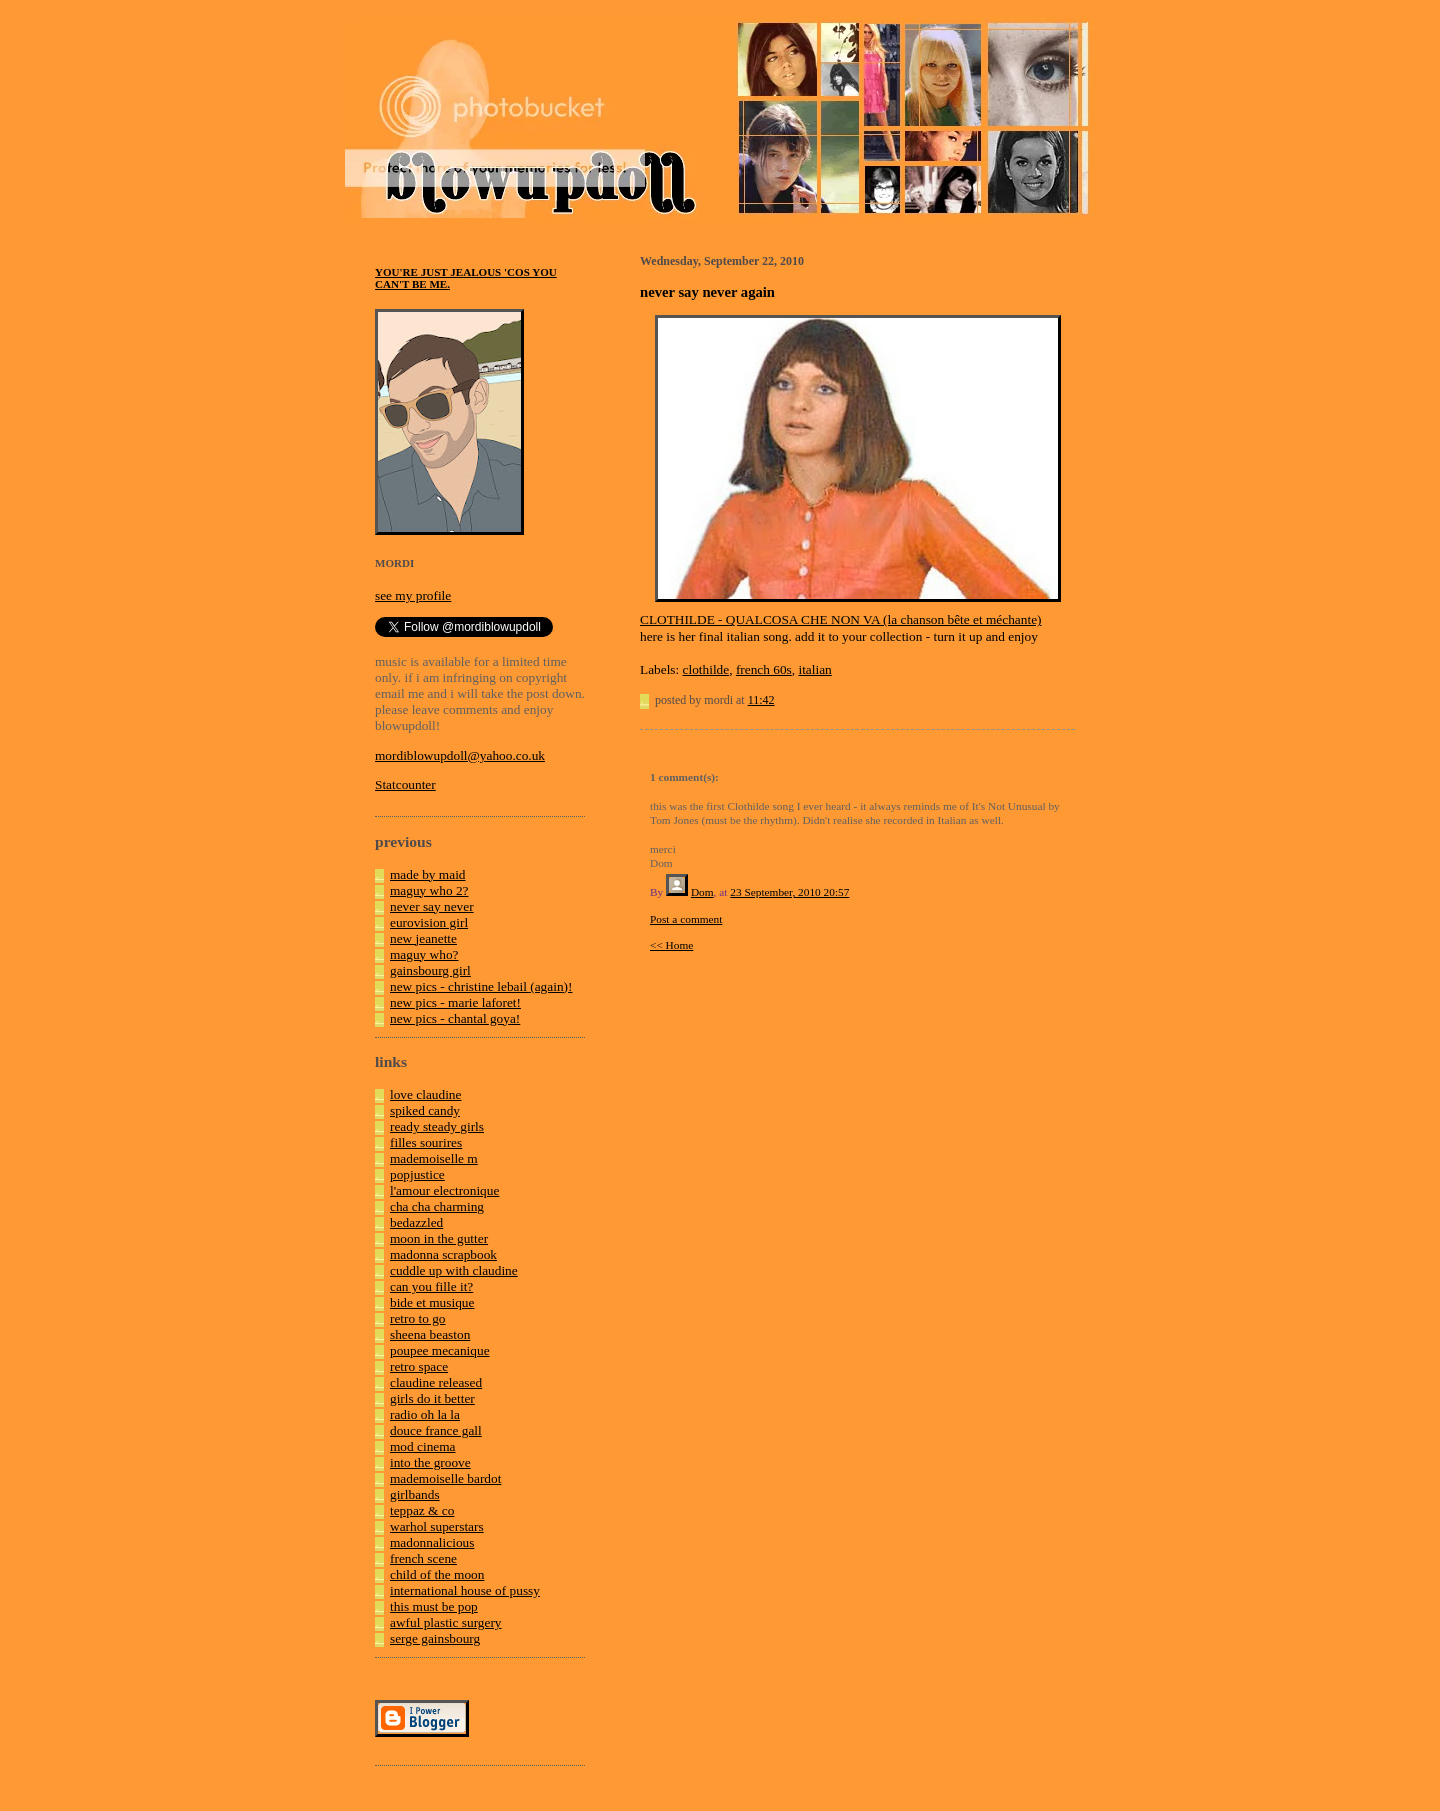 This screenshot has height=1811, width=1440. I want to click on warhol superstars, so click(437, 1526).